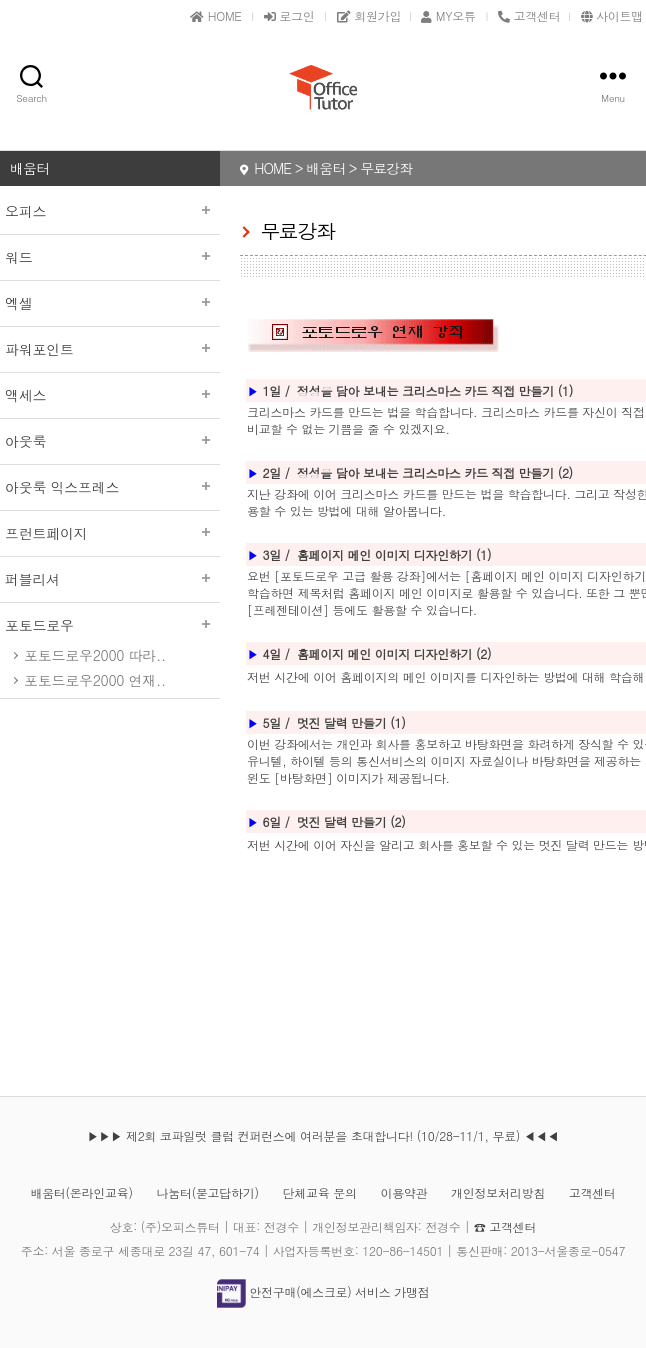  I want to click on ▶▶▶ 제2회 코파일럿 클럽 컨퍼런스에 여러분을 초대합니다! (10/28-11/1, 무료) ◀◀◀, so click(323, 1135).